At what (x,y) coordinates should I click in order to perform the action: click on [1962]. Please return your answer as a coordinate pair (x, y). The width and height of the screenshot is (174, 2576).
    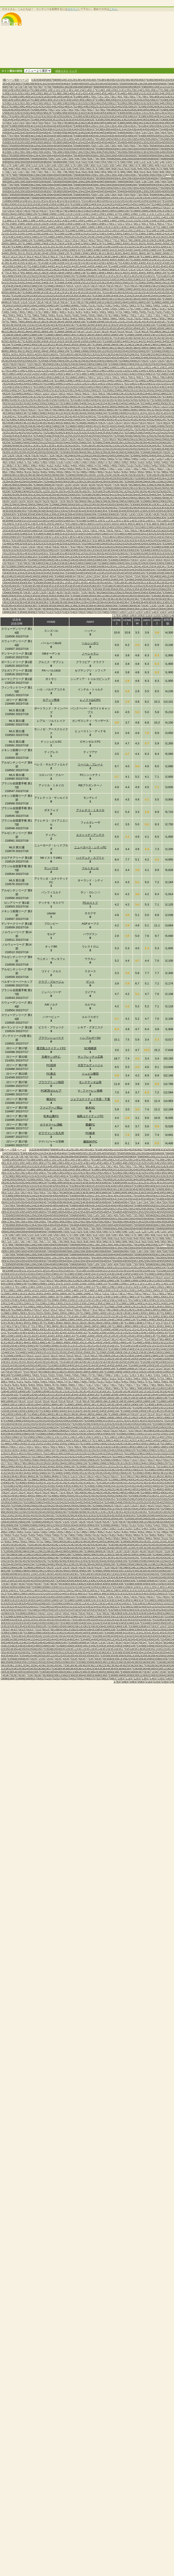
    Looking at the image, I should click on (130, 344).